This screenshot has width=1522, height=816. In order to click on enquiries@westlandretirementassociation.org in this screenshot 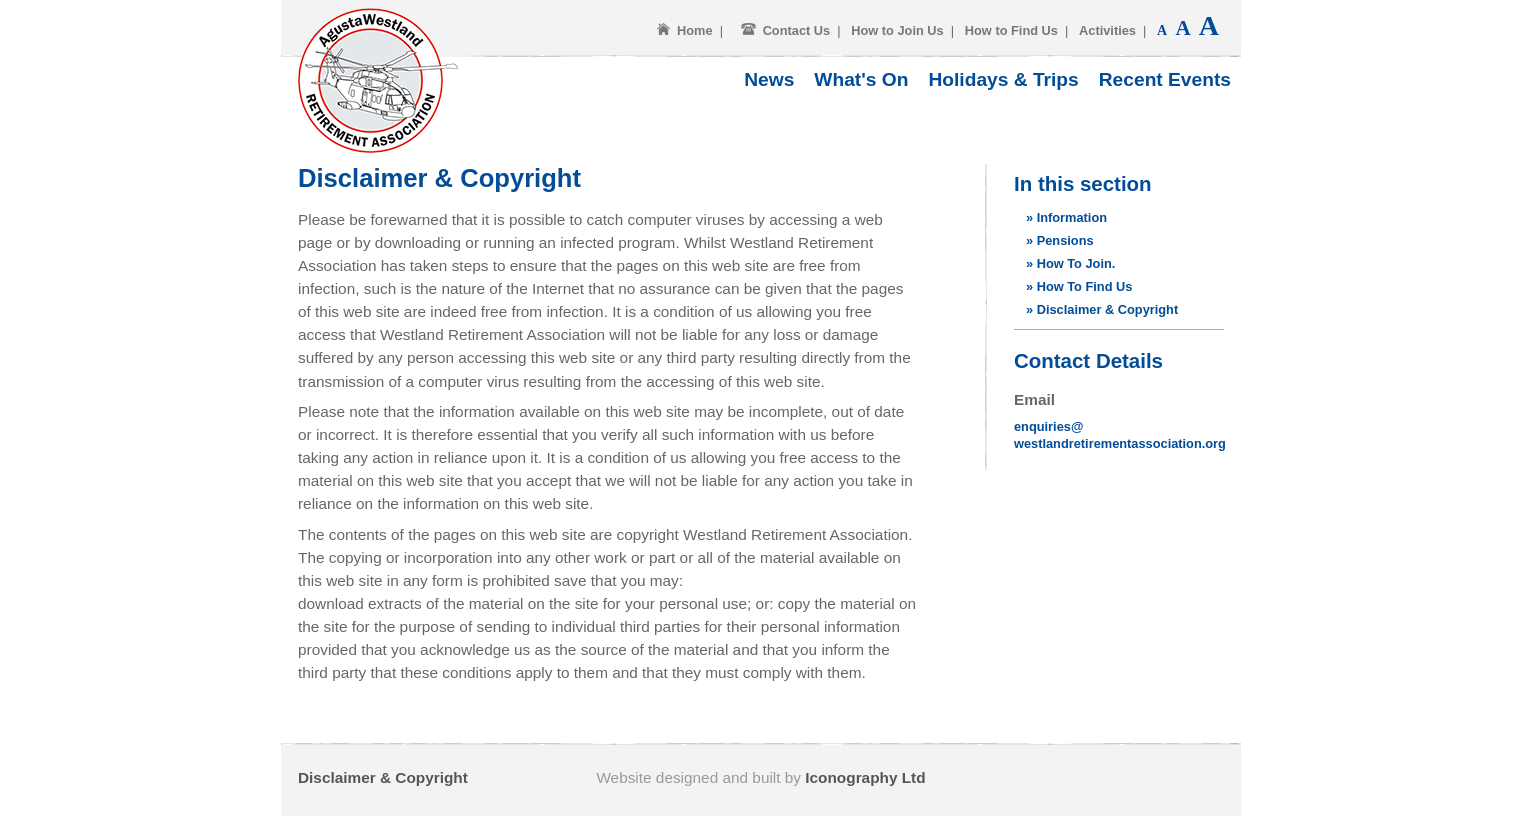, I will do `click(1120, 435)`.